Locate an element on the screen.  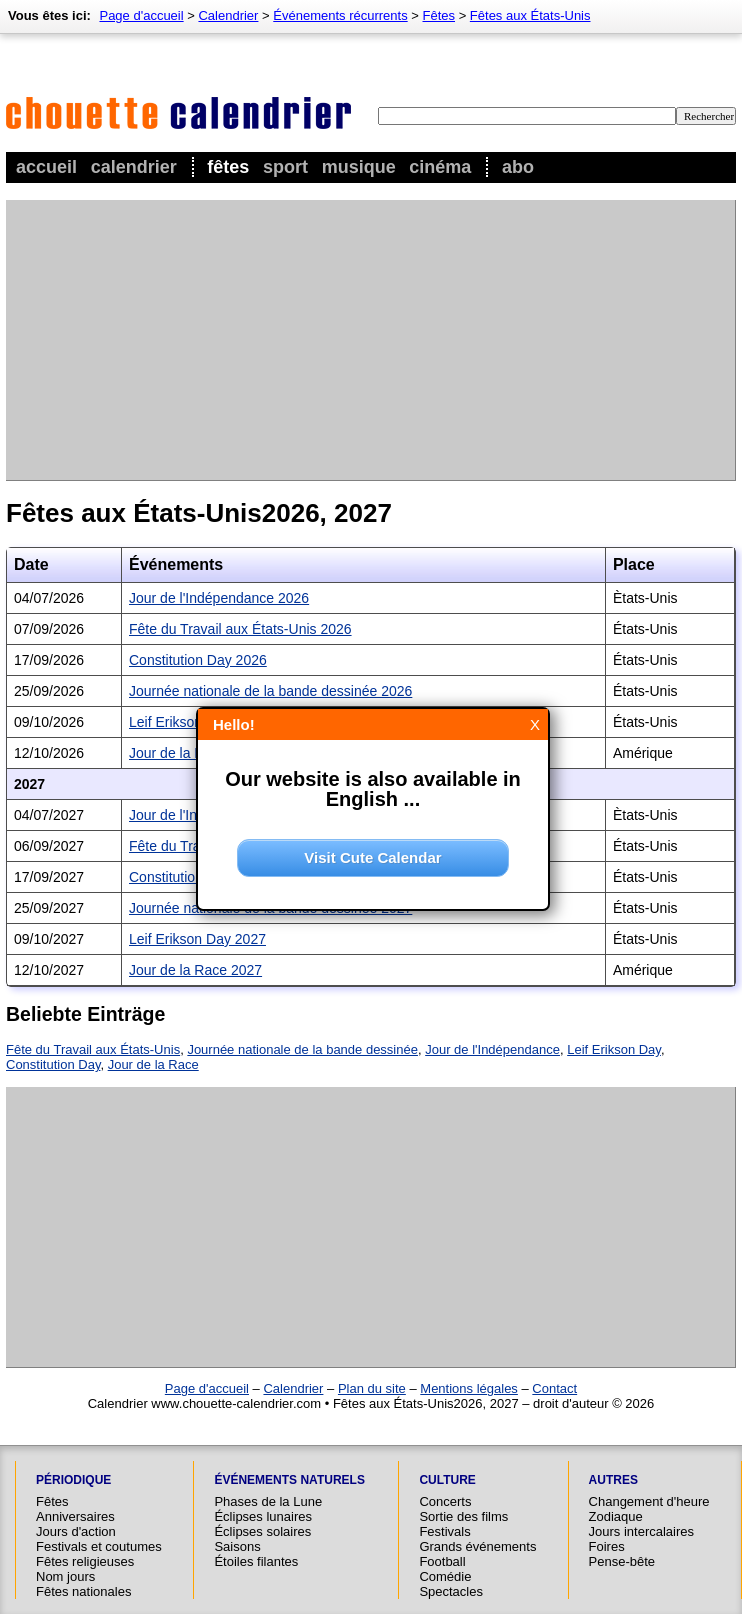
Journée nationale de la bande dessinée is located at coordinates (302, 1049).